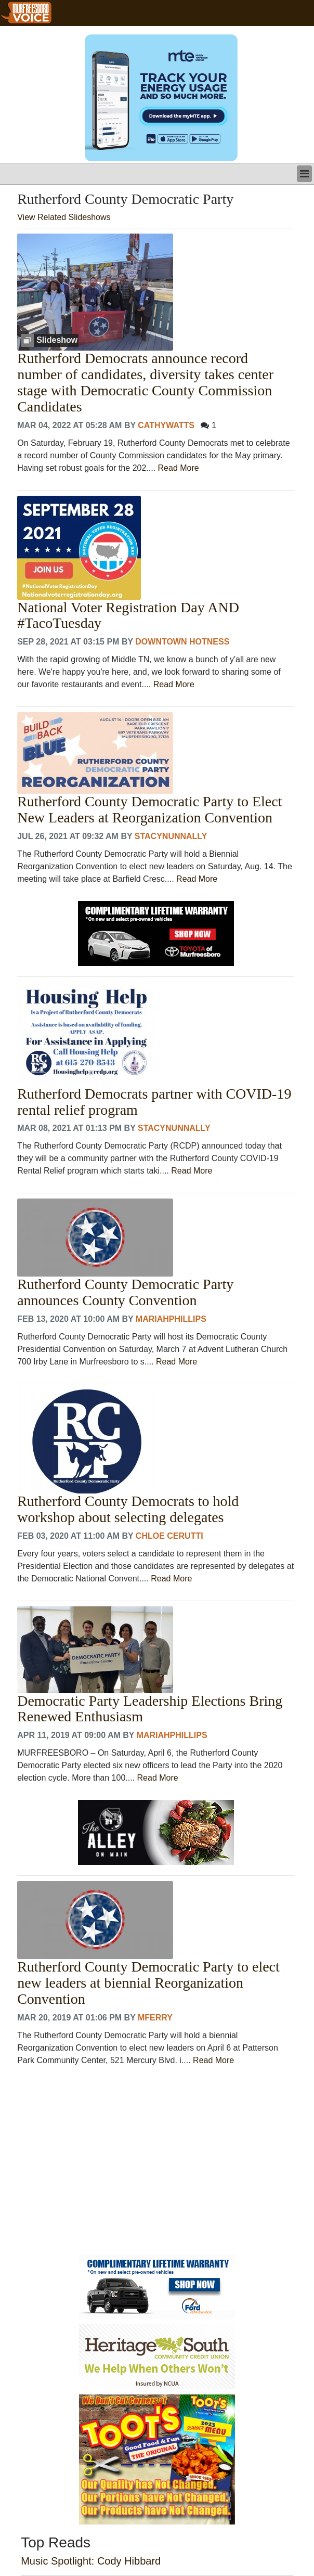 This screenshot has width=314, height=2576. Describe the element at coordinates (63, 217) in the screenshot. I see `View Related Slideshows` at that location.